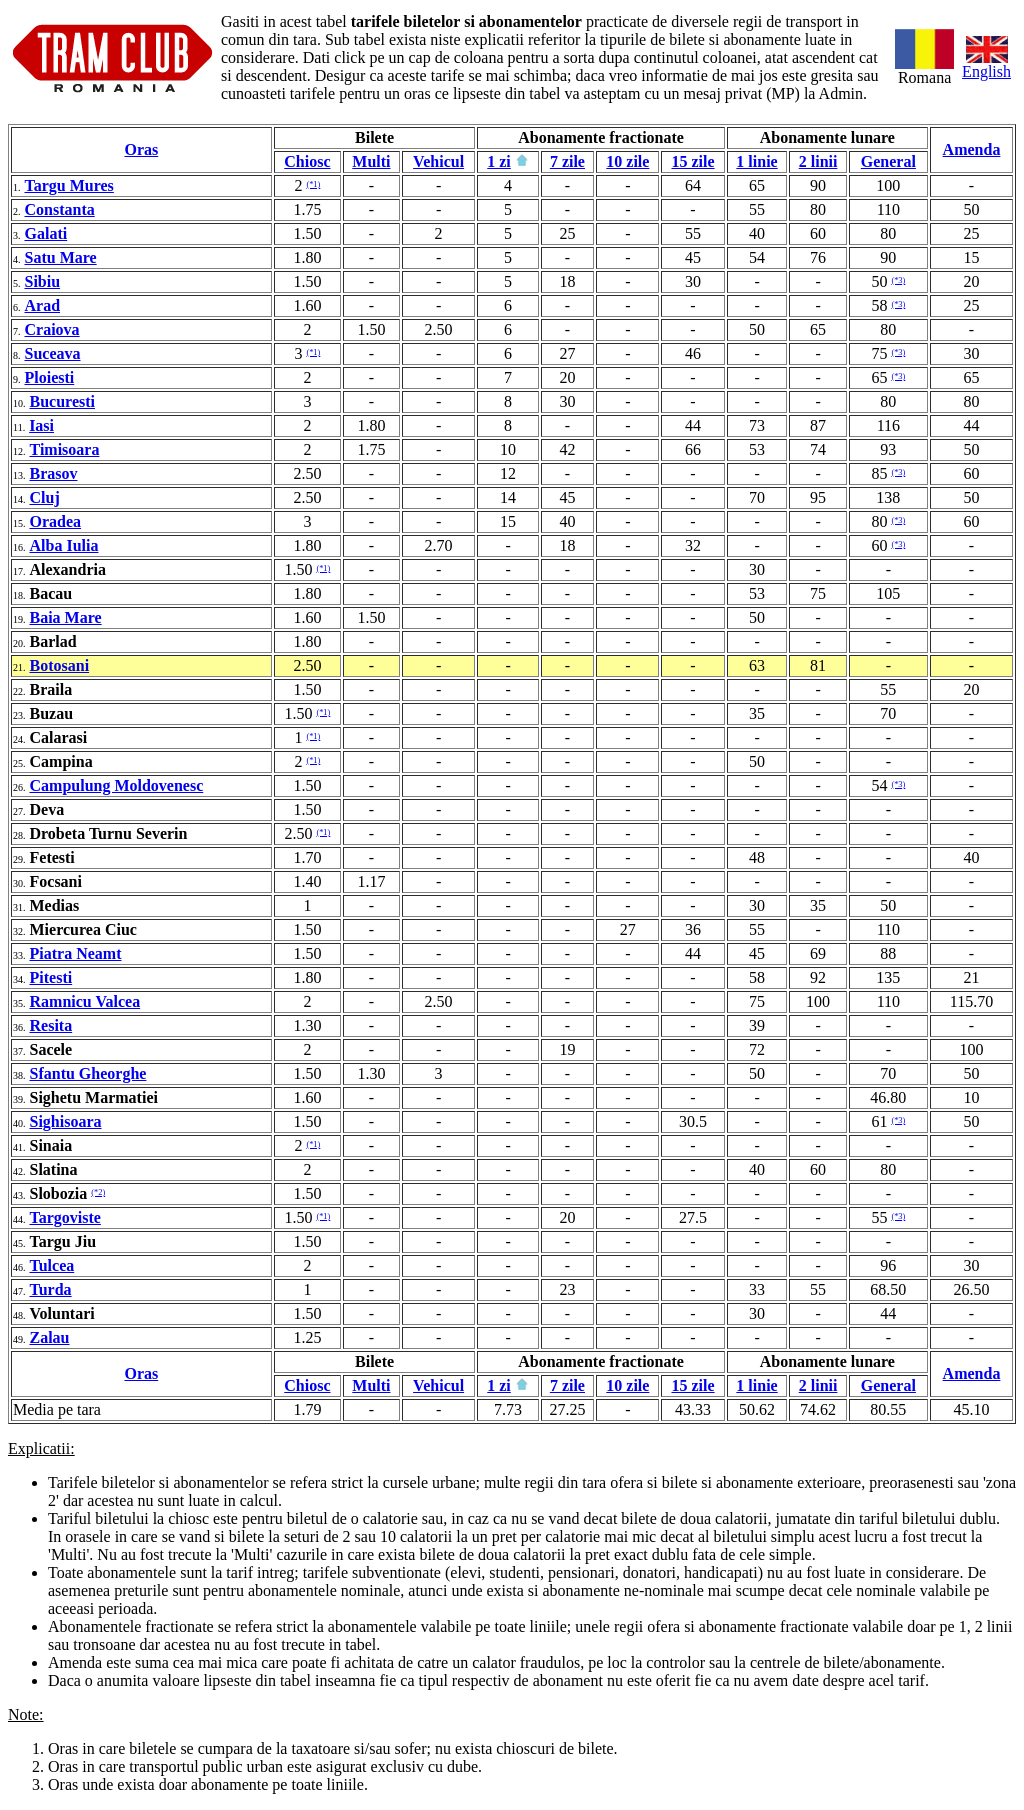 Image resolution: width=1024 pixels, height=1810 pixels. Describe the element at coordinates (65, 449) in the screenshot. I see `Timisoara` at that location.